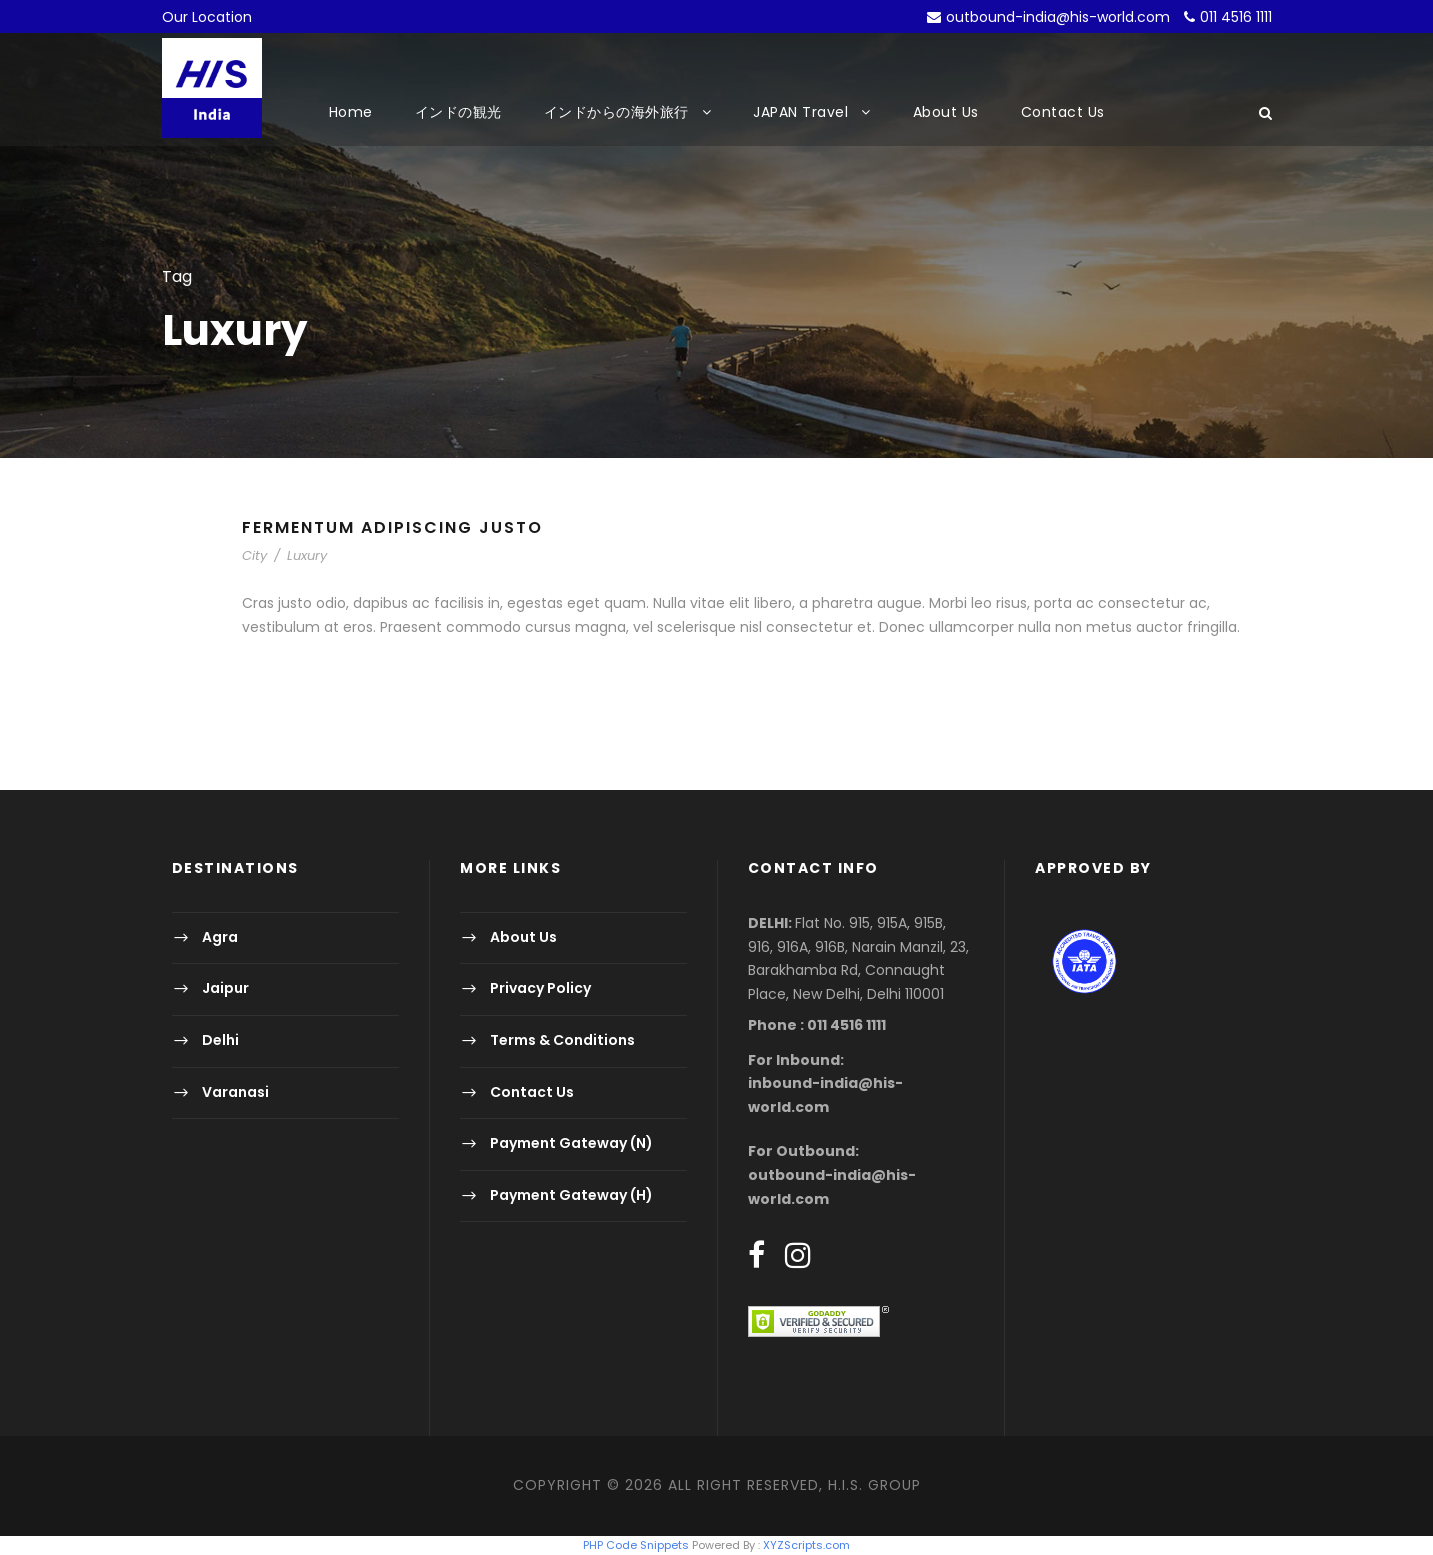  Describe the element at coordinates (540, 989) in the screenshot. I see `Privacy Policy` at that location.